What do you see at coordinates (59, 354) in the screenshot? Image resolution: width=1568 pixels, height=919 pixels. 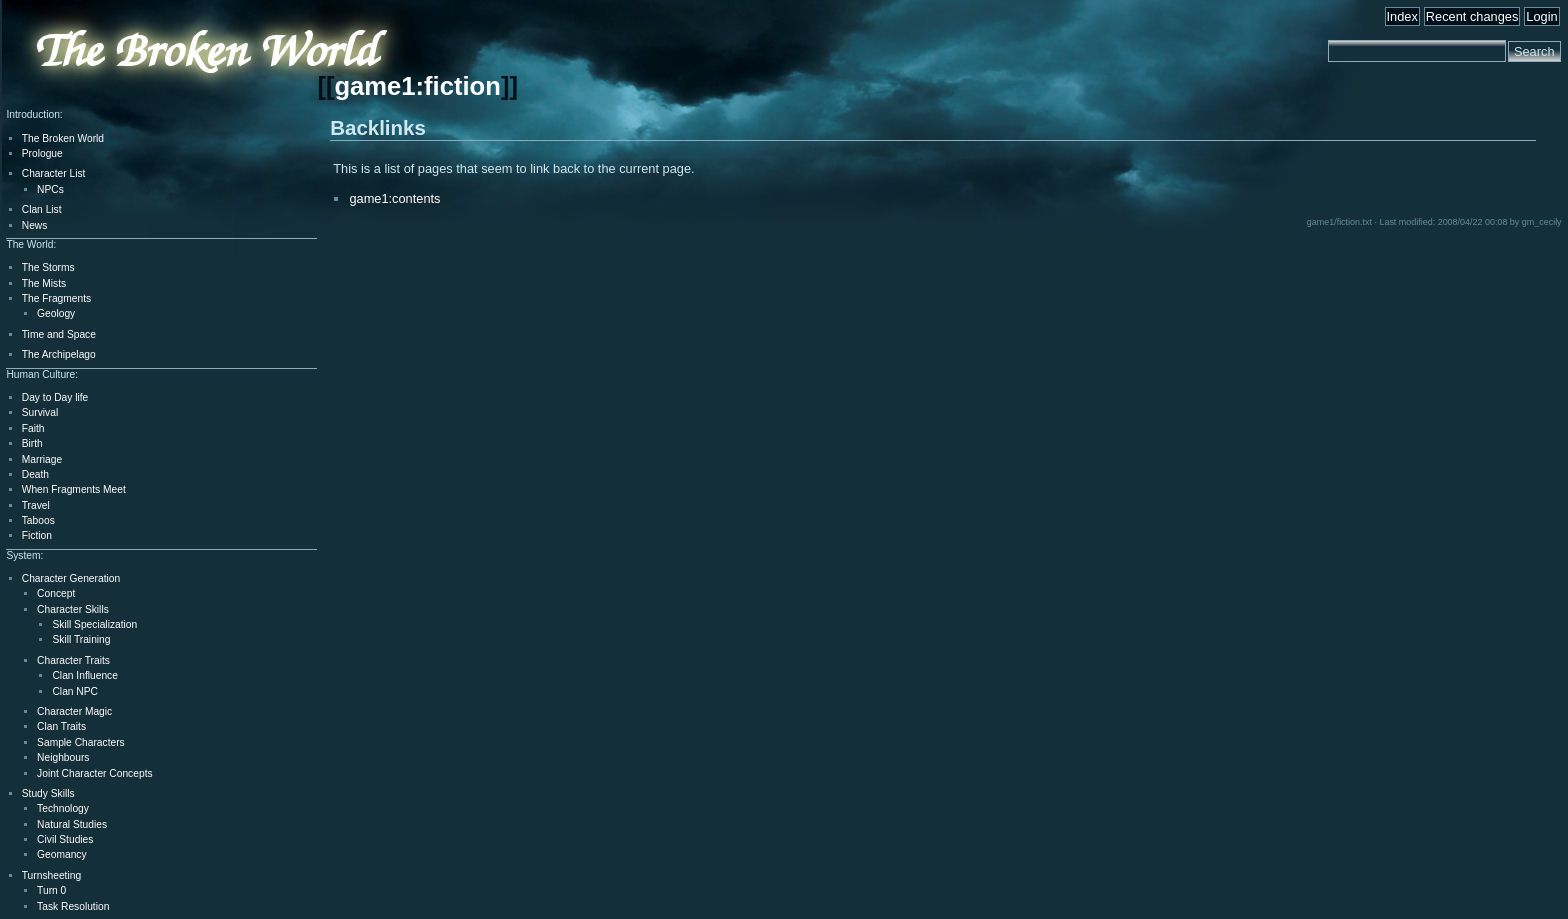 I see `The Archipelago` at bounding box center [59, 354].